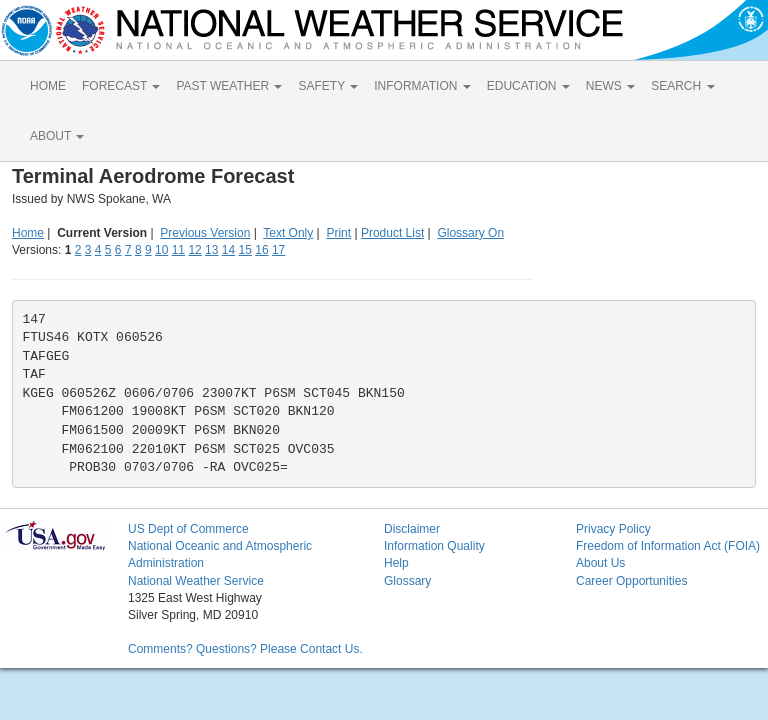  Describe the element at coordinates (668, 546) in the screenshot. I see `Freedom of Information Act (FOIA)` at that location.